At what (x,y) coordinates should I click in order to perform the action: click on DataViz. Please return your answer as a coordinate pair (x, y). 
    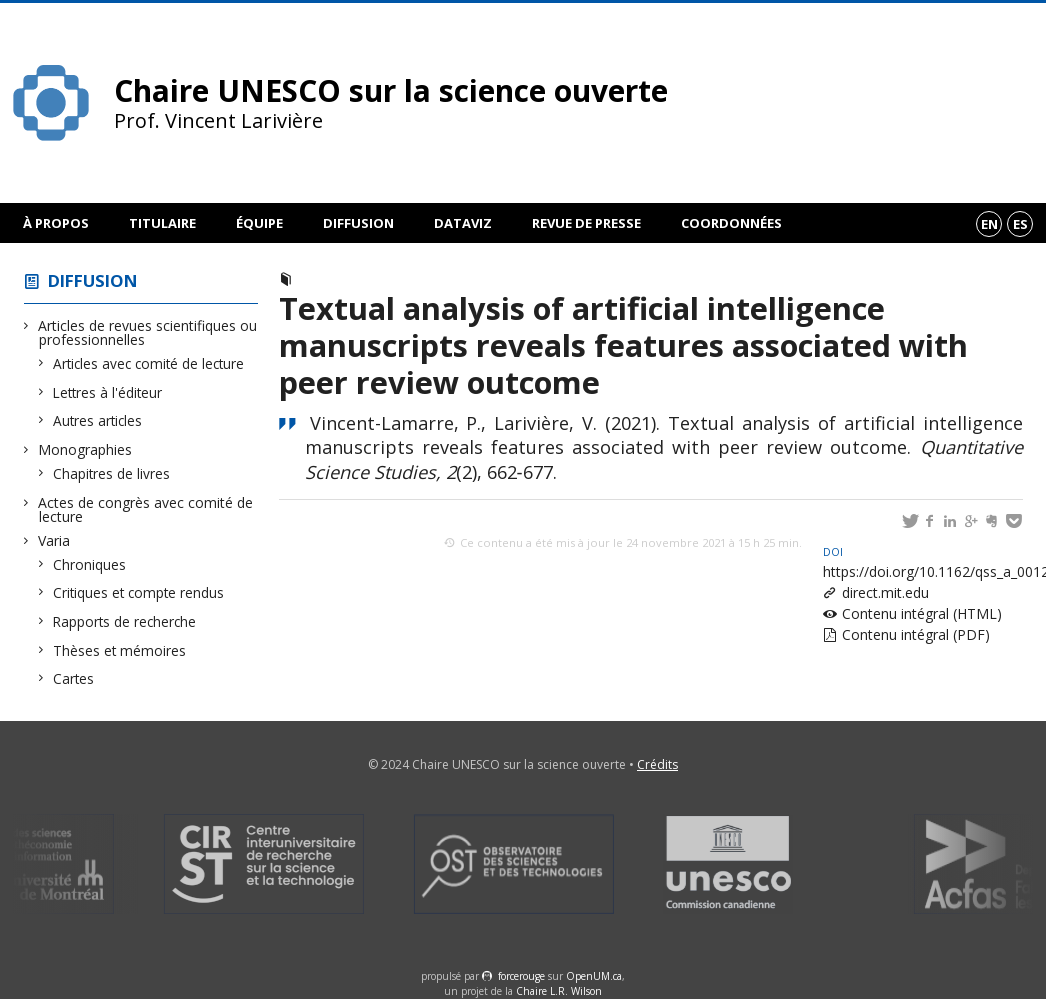
    Looking at the image, I should click on (463, 223).